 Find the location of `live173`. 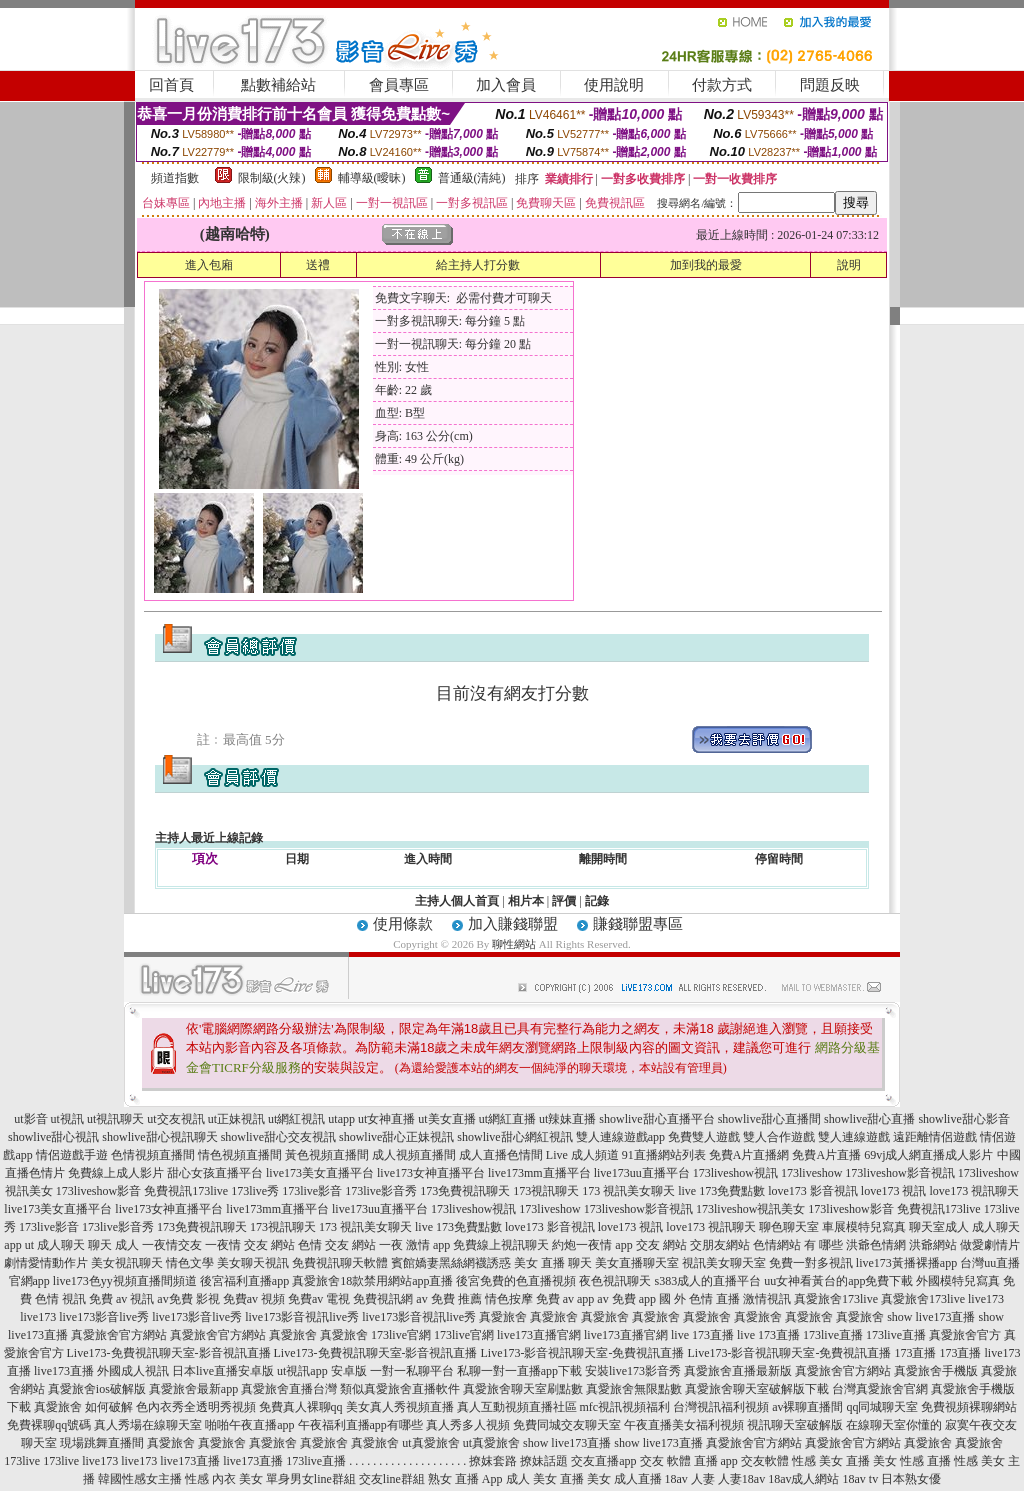

live173 is located at coordinates (986, 1299).